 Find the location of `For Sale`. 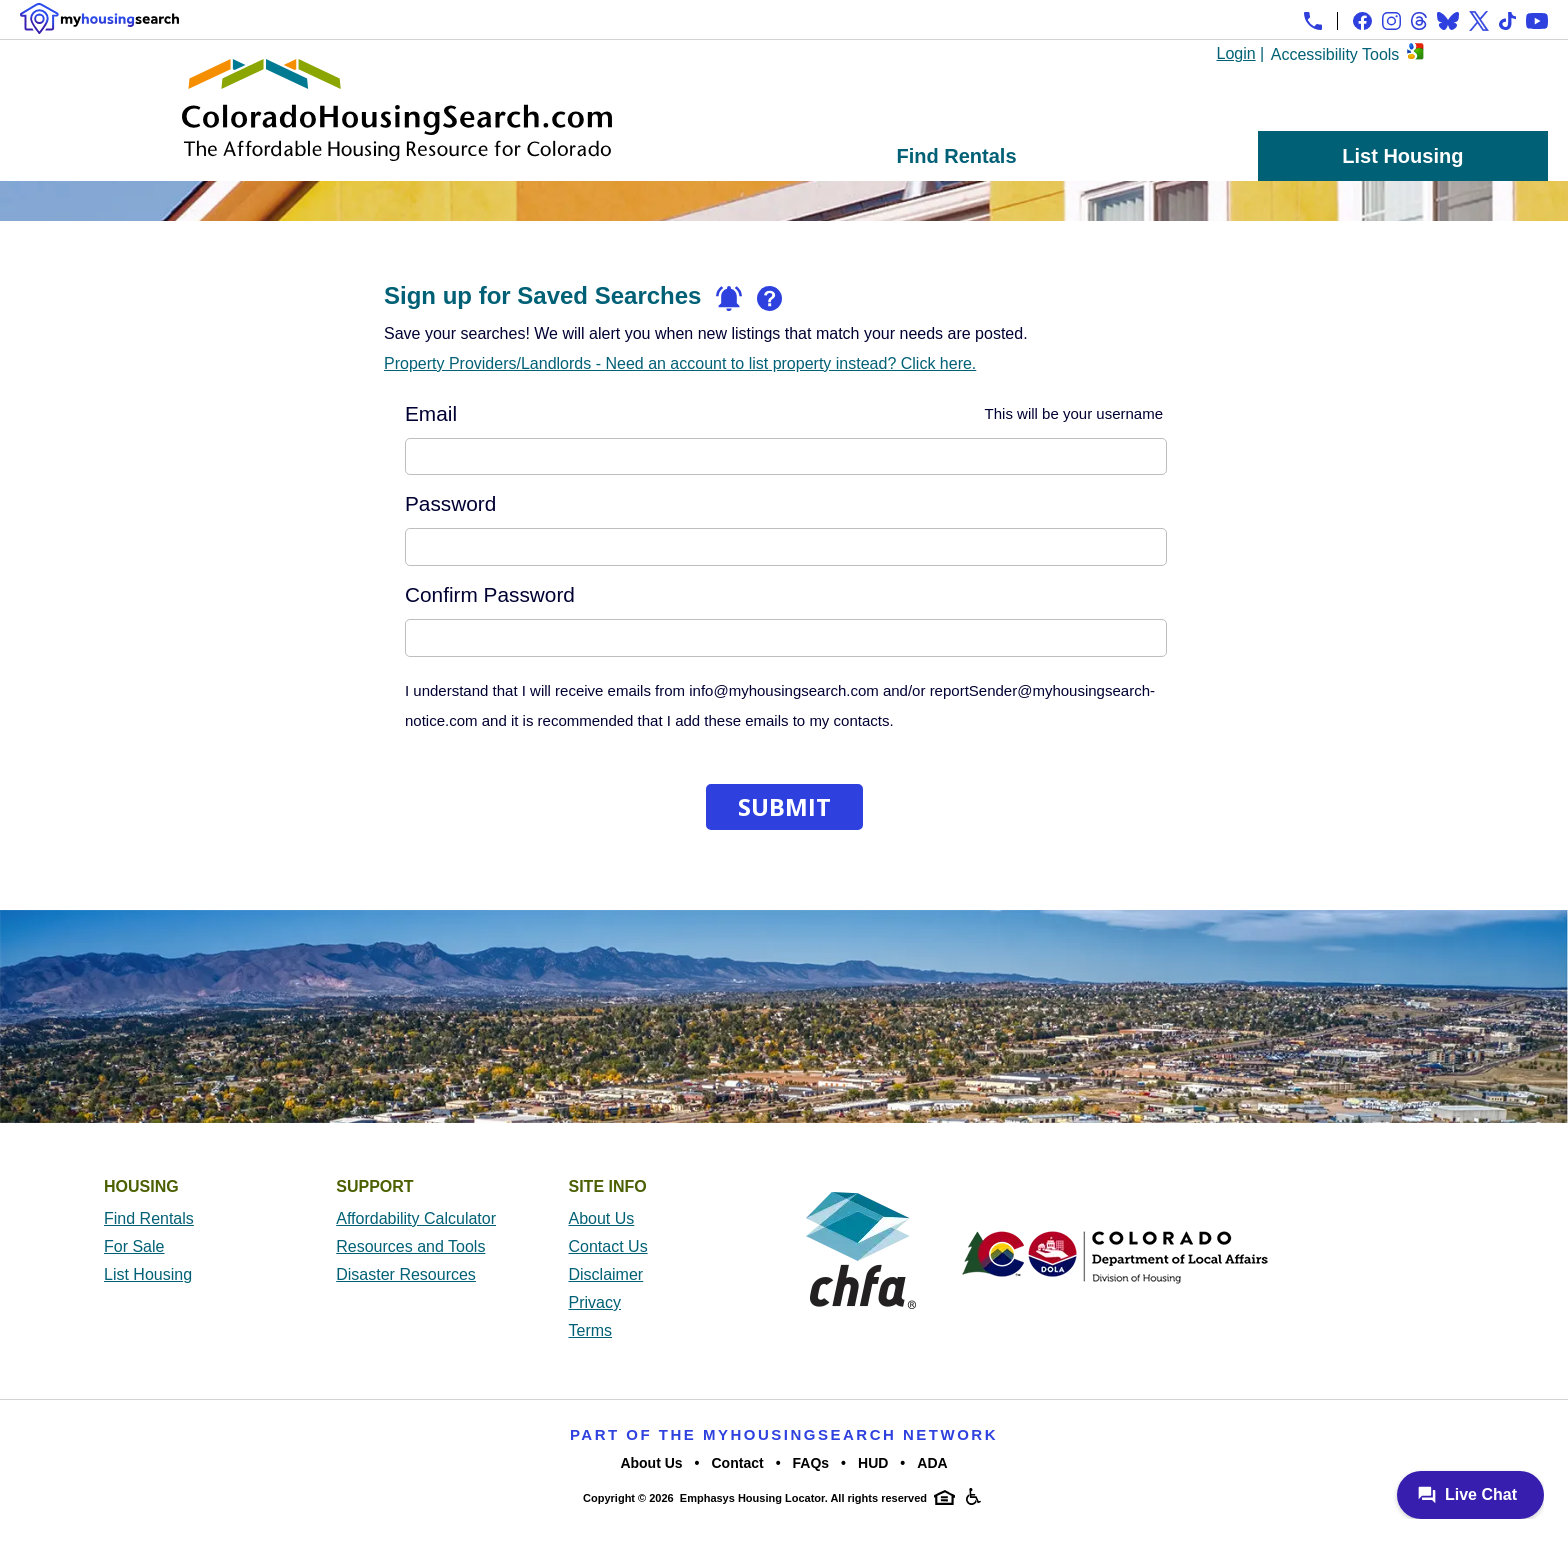

For Sale is located at coordinates (134, 1246).